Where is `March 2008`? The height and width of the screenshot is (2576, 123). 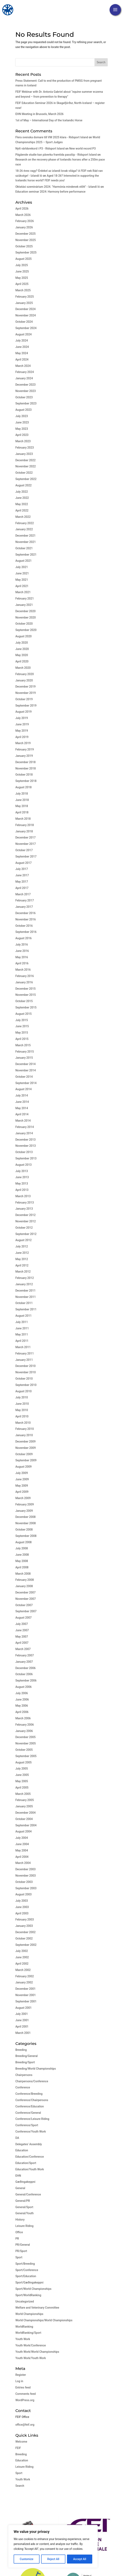 March 2008 is located at coordinates (23, 1573).